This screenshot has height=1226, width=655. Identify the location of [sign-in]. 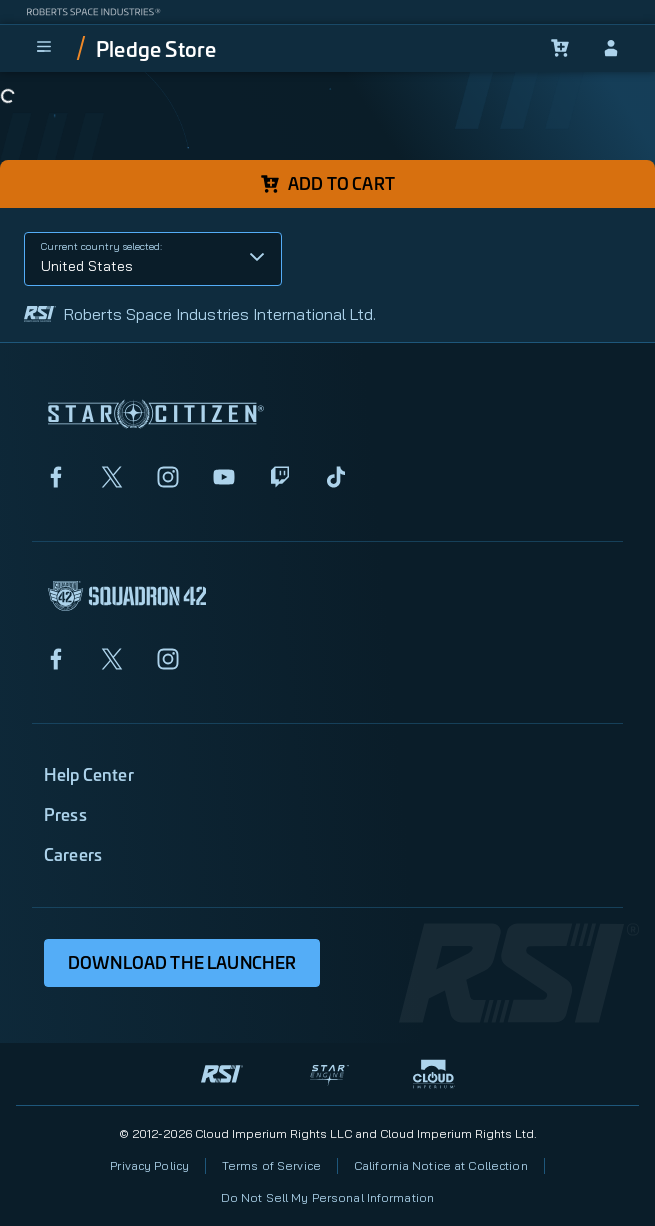
(611, 48).